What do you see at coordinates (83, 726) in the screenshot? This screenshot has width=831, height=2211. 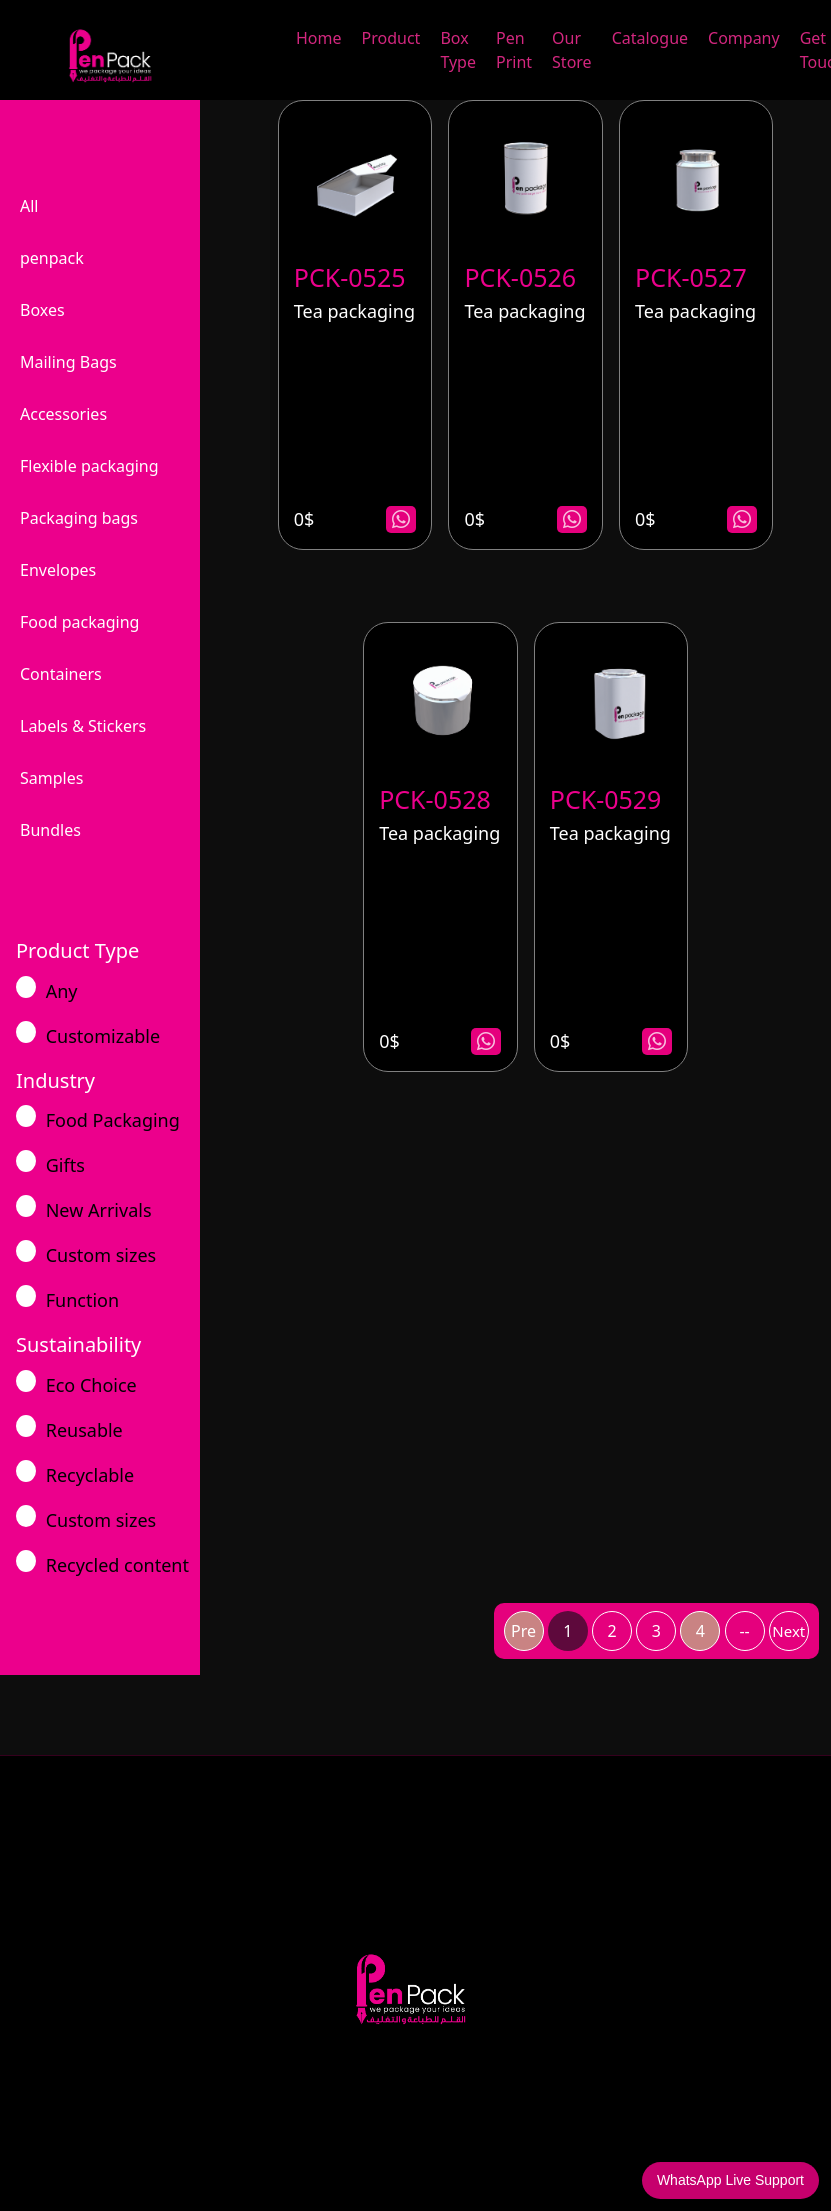 I see `Labels & Stickers` at bounding box center [83, 726].